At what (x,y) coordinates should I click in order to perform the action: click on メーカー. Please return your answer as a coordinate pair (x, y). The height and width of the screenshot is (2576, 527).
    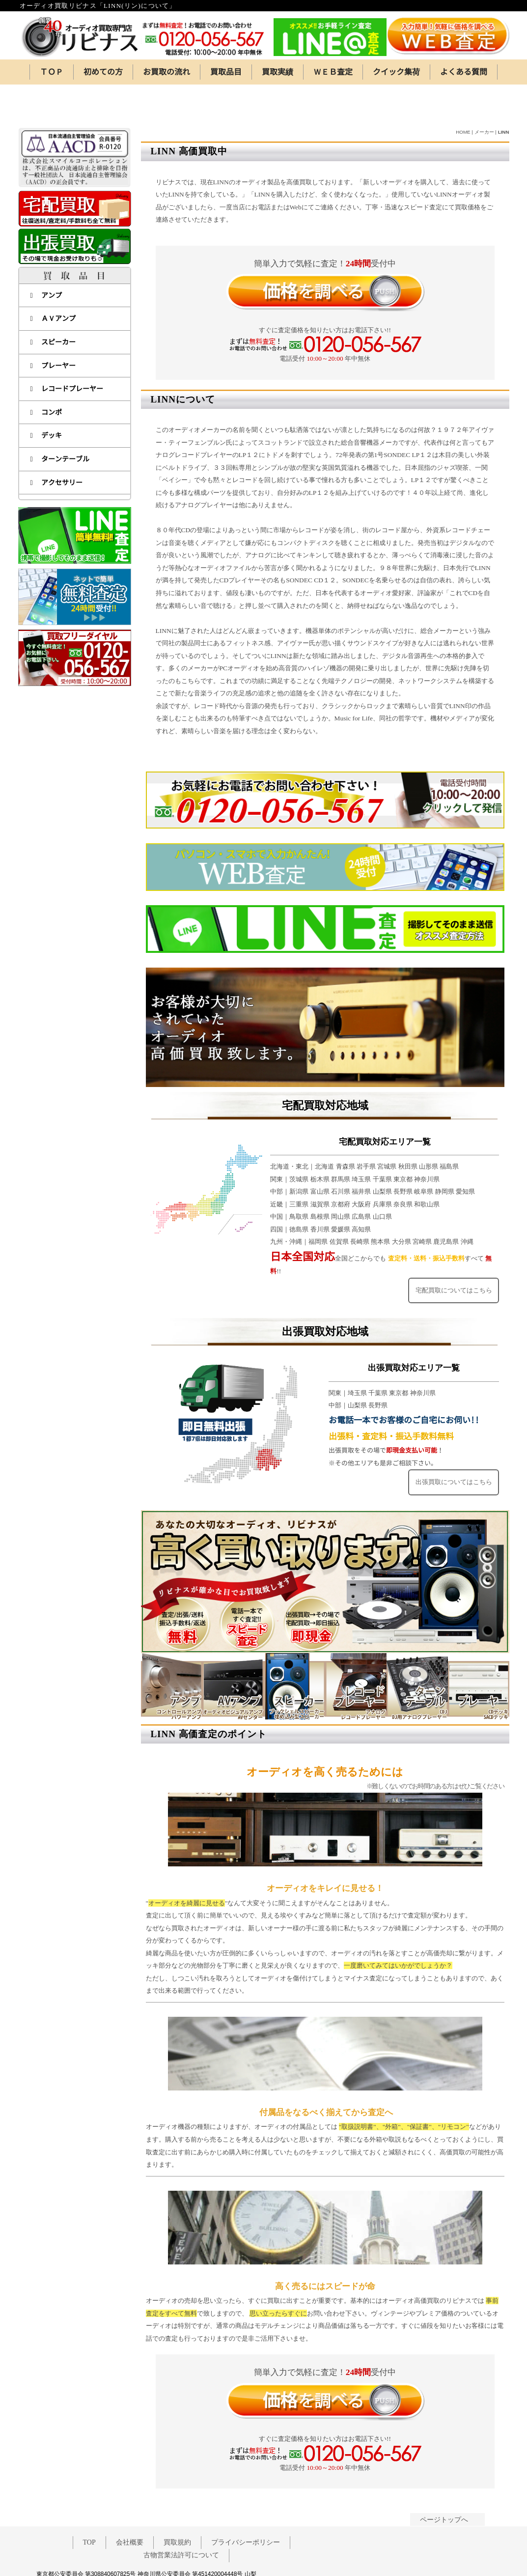
    Looking at the image, I should click on (484, 93).